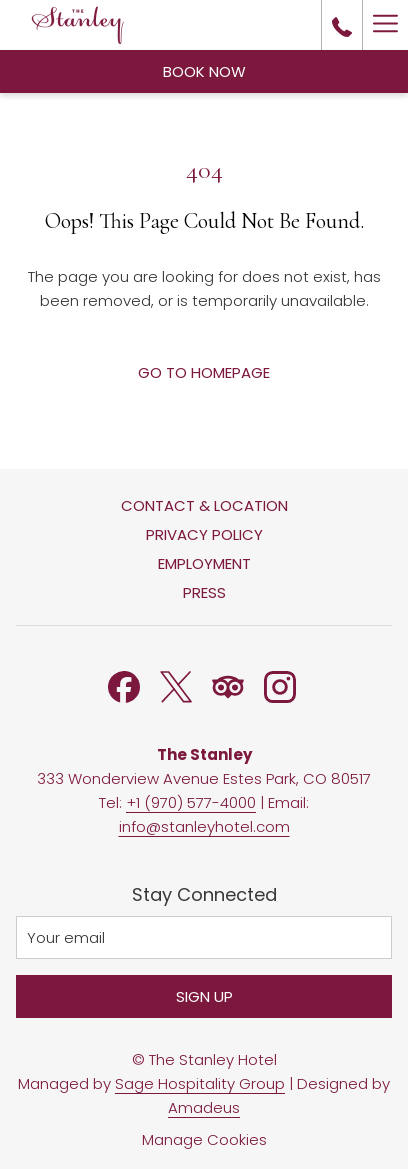 This screenshot has width=408, height=1169. What do you see at coordinates (191, 802) in the screenshot?
I see `+1 (970) 577-4000` at bounding box center [191, 802].